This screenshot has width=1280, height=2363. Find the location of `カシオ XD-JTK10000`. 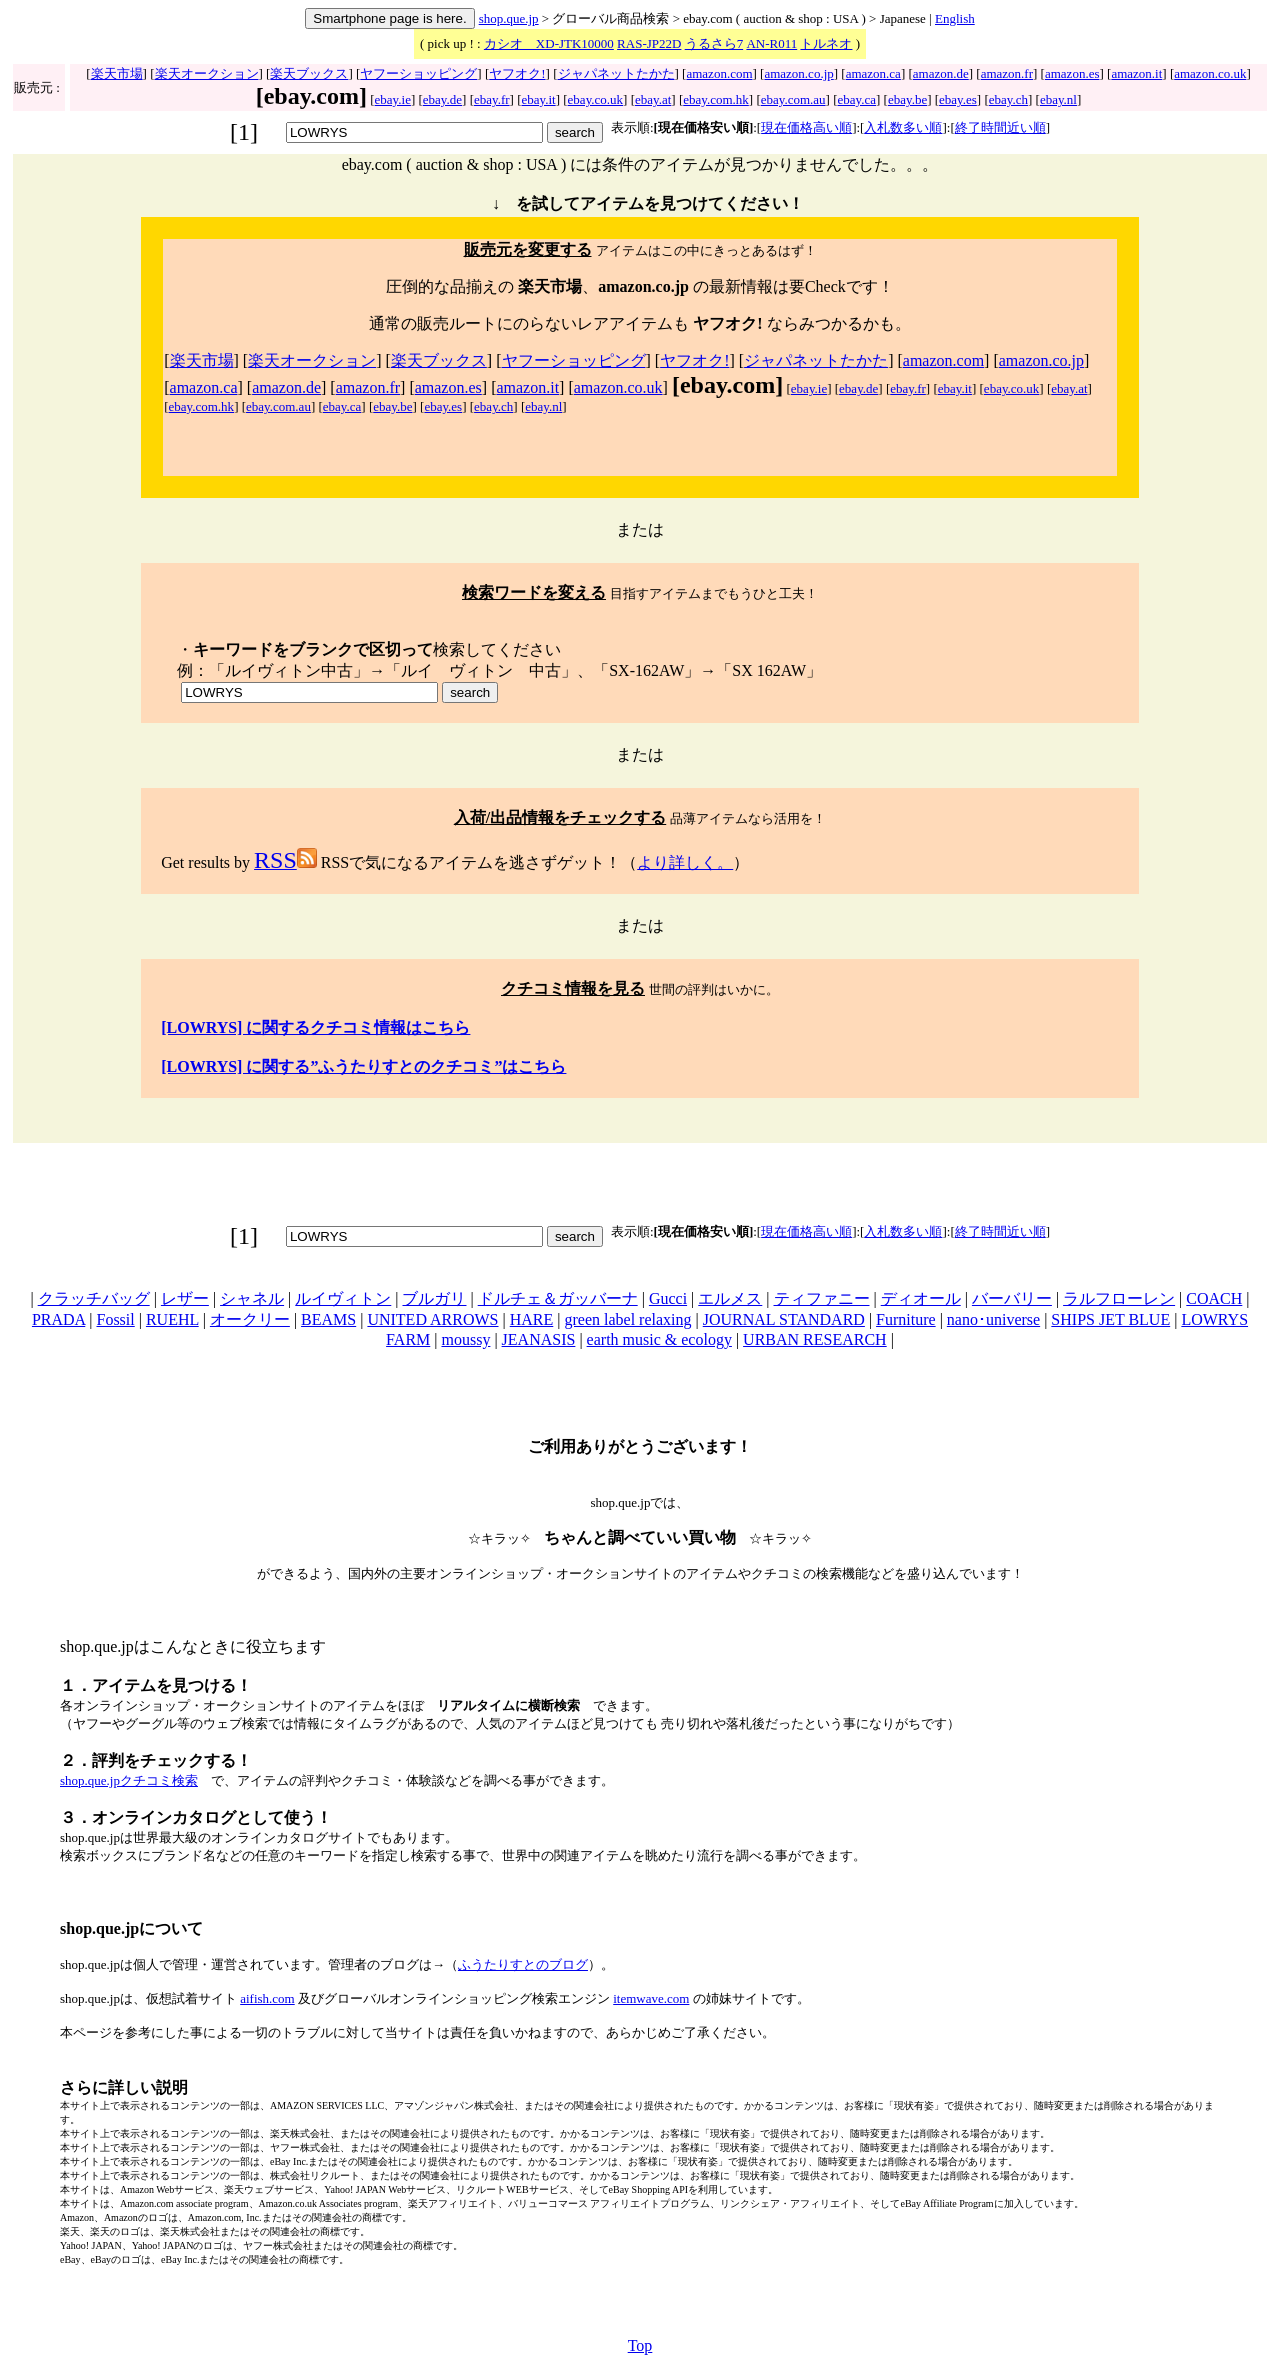

カシオ XD-JTK10000 is located at coordinates (549, 43).